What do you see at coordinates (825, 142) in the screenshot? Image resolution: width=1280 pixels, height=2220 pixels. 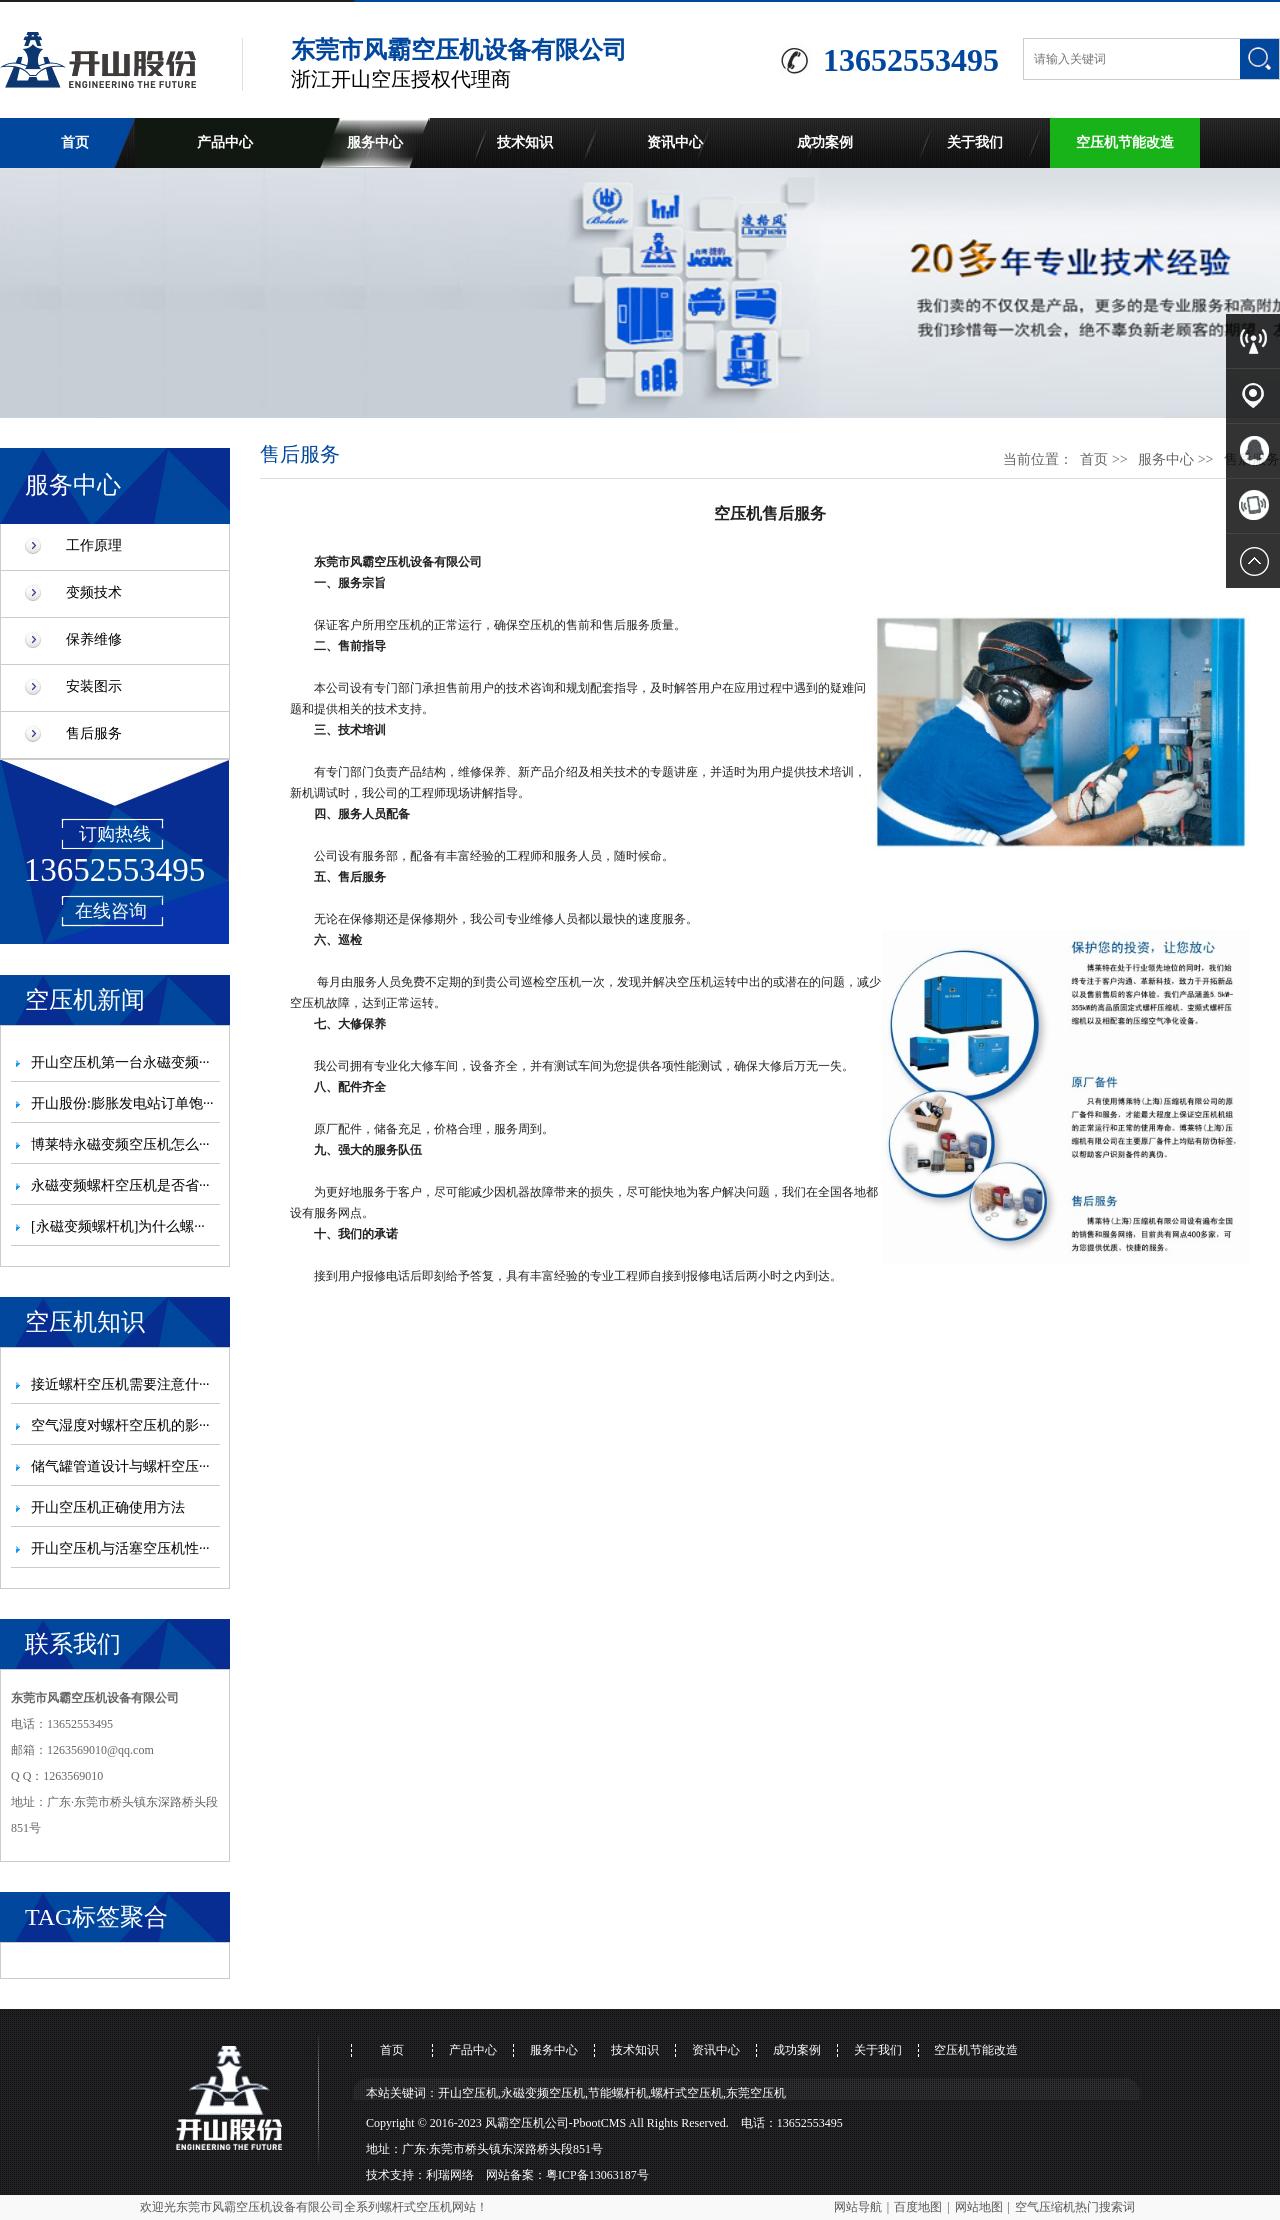 I see `成功案例` at bounding box center [825, 142].